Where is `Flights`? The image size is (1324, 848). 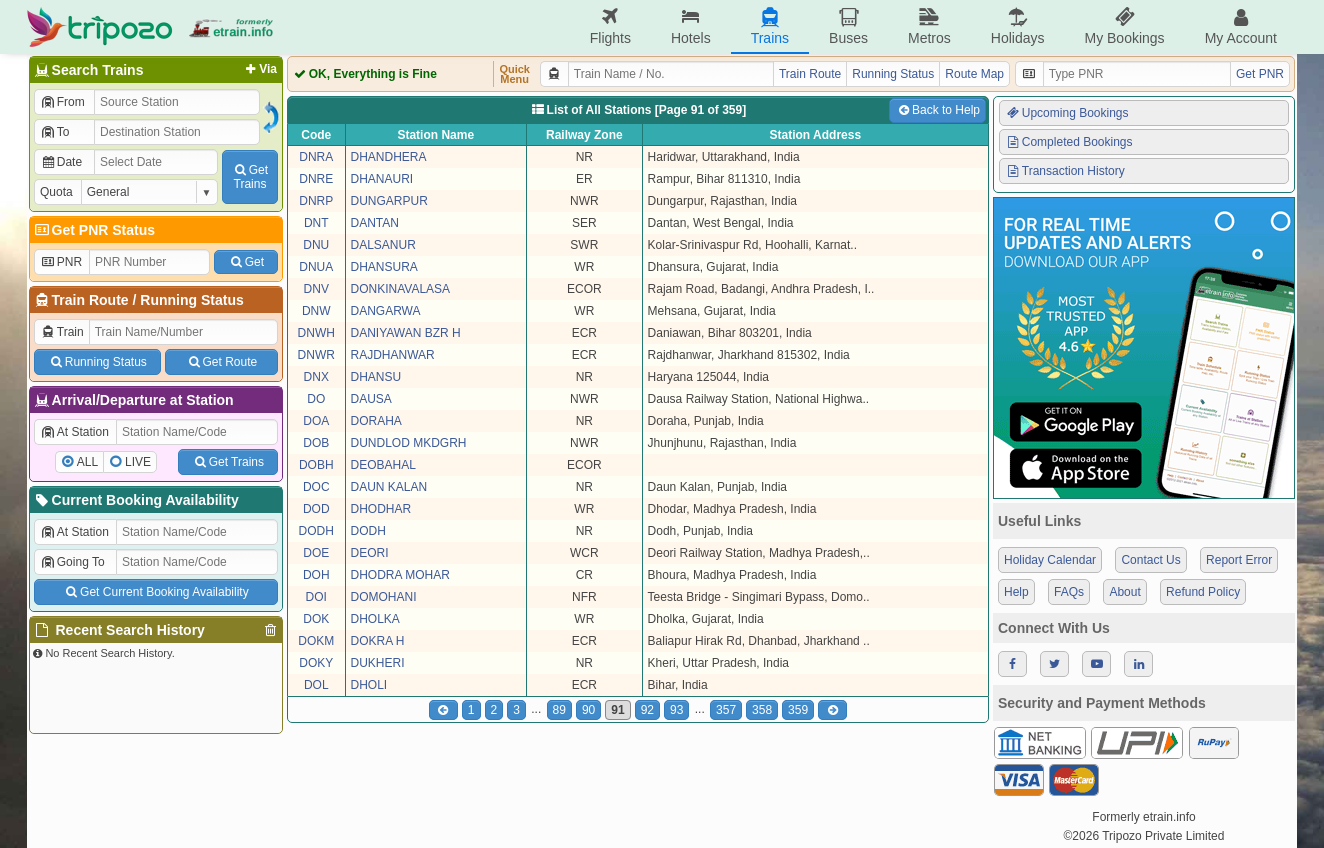 Flights is located at coordinates (610, 26).